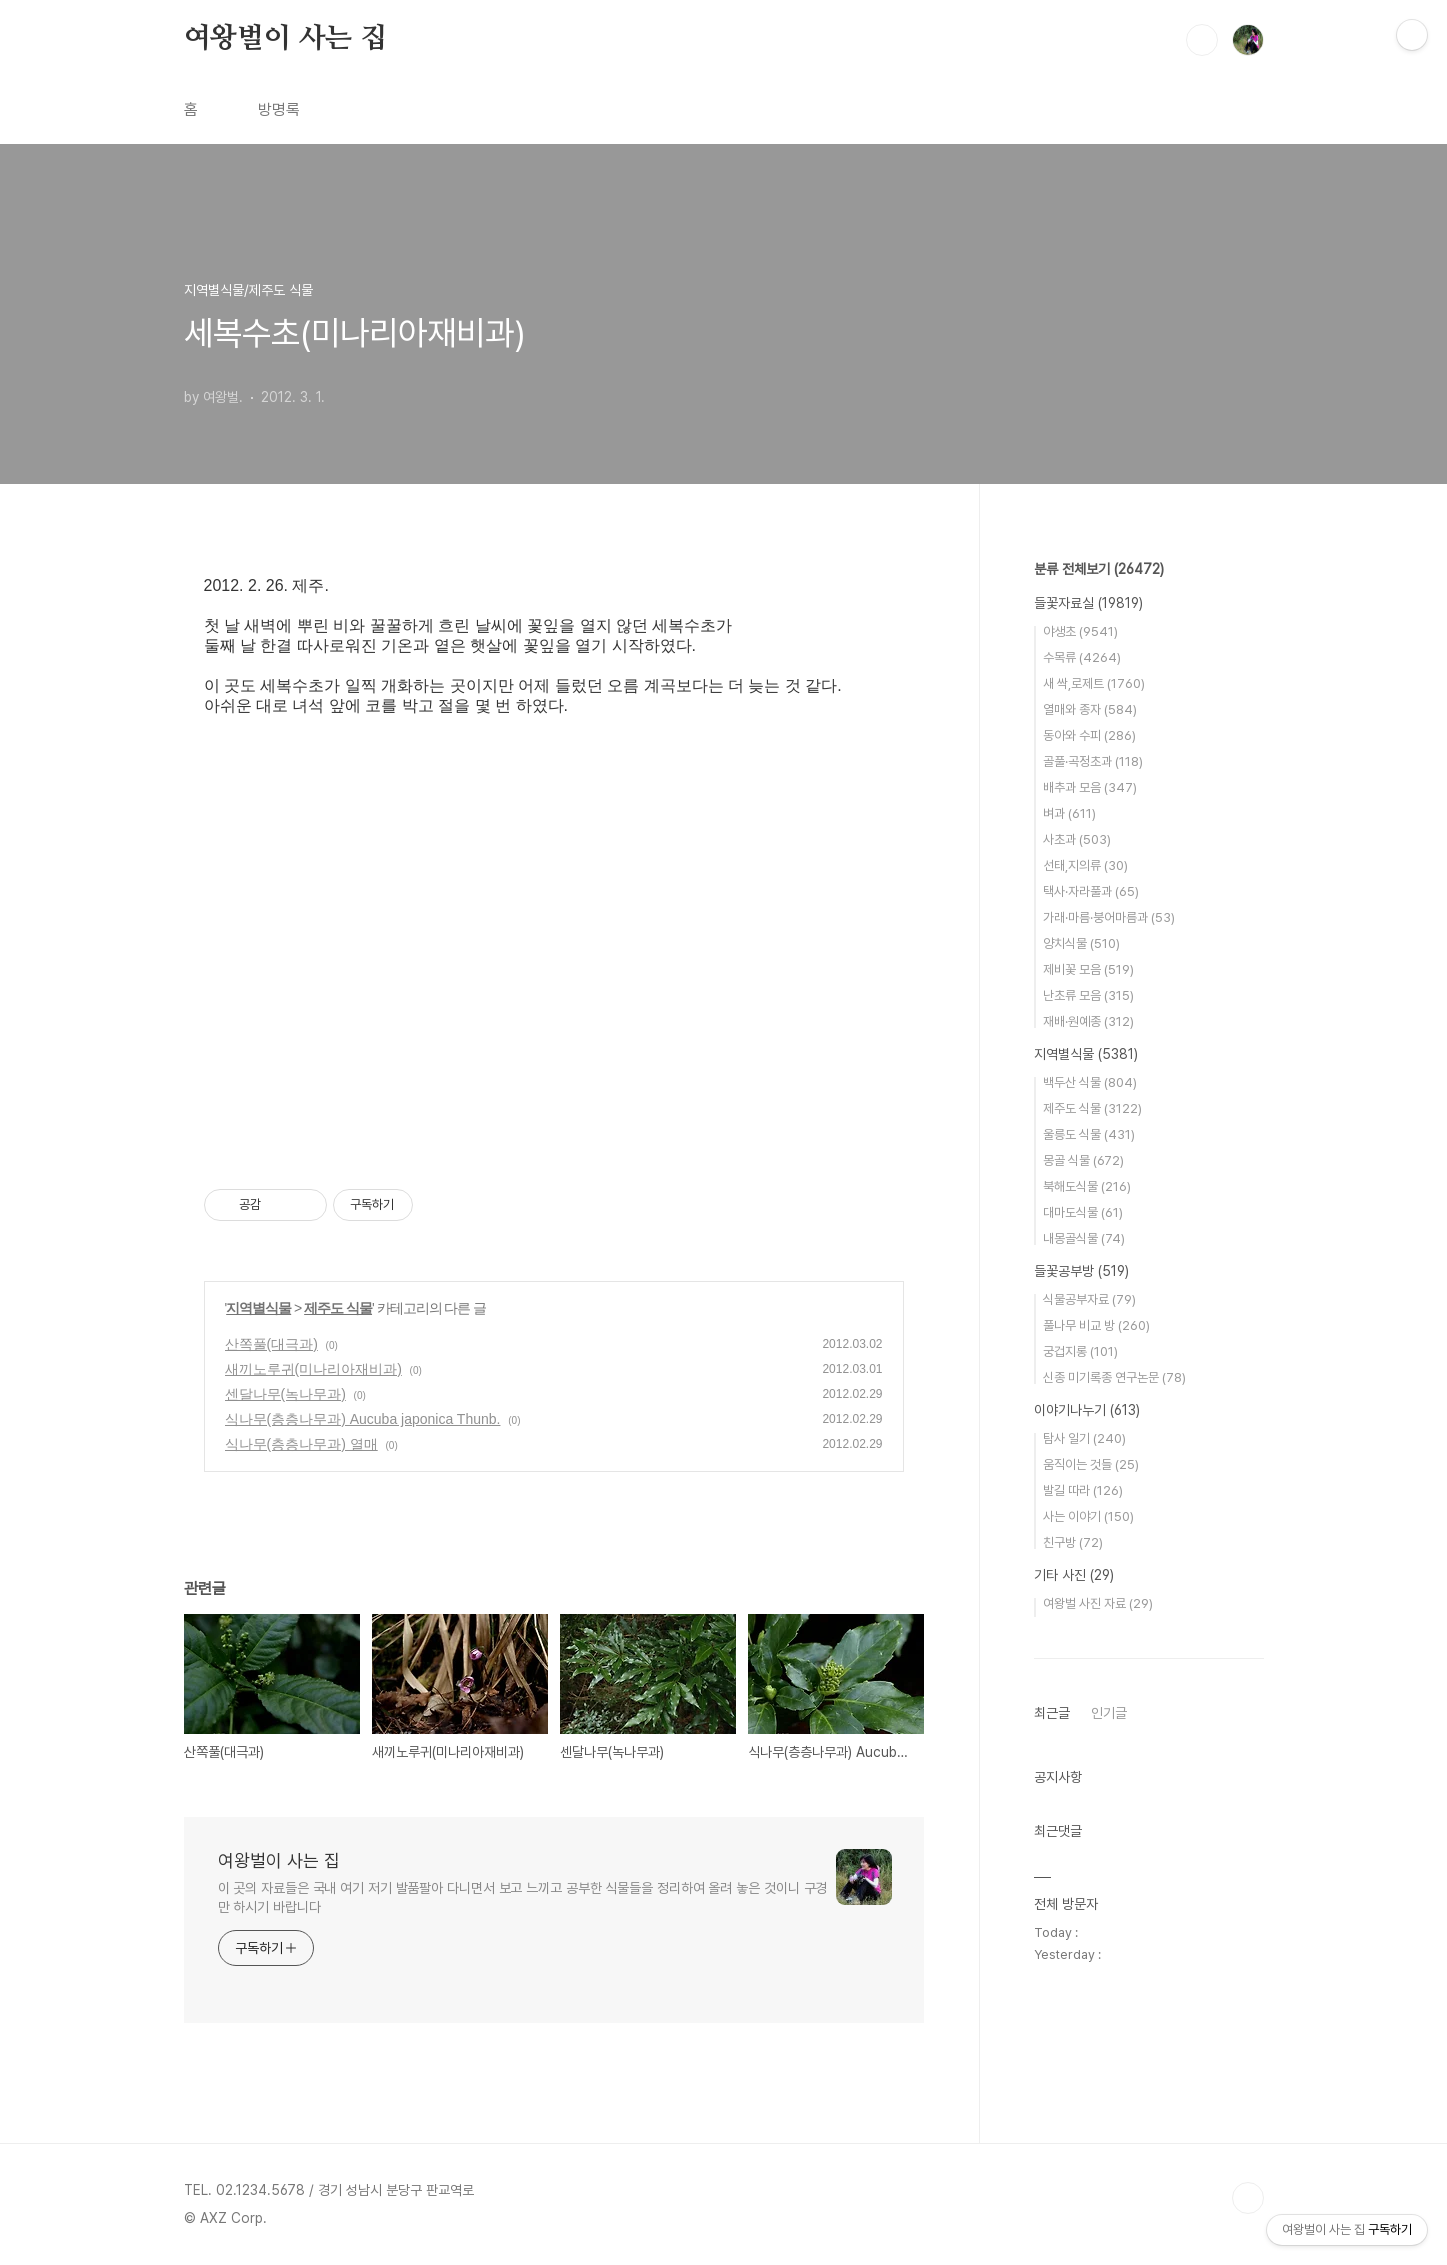 This screenshot has height=2265, width=1447. I want to click on 들꽃자료실, so click(1088, 603).